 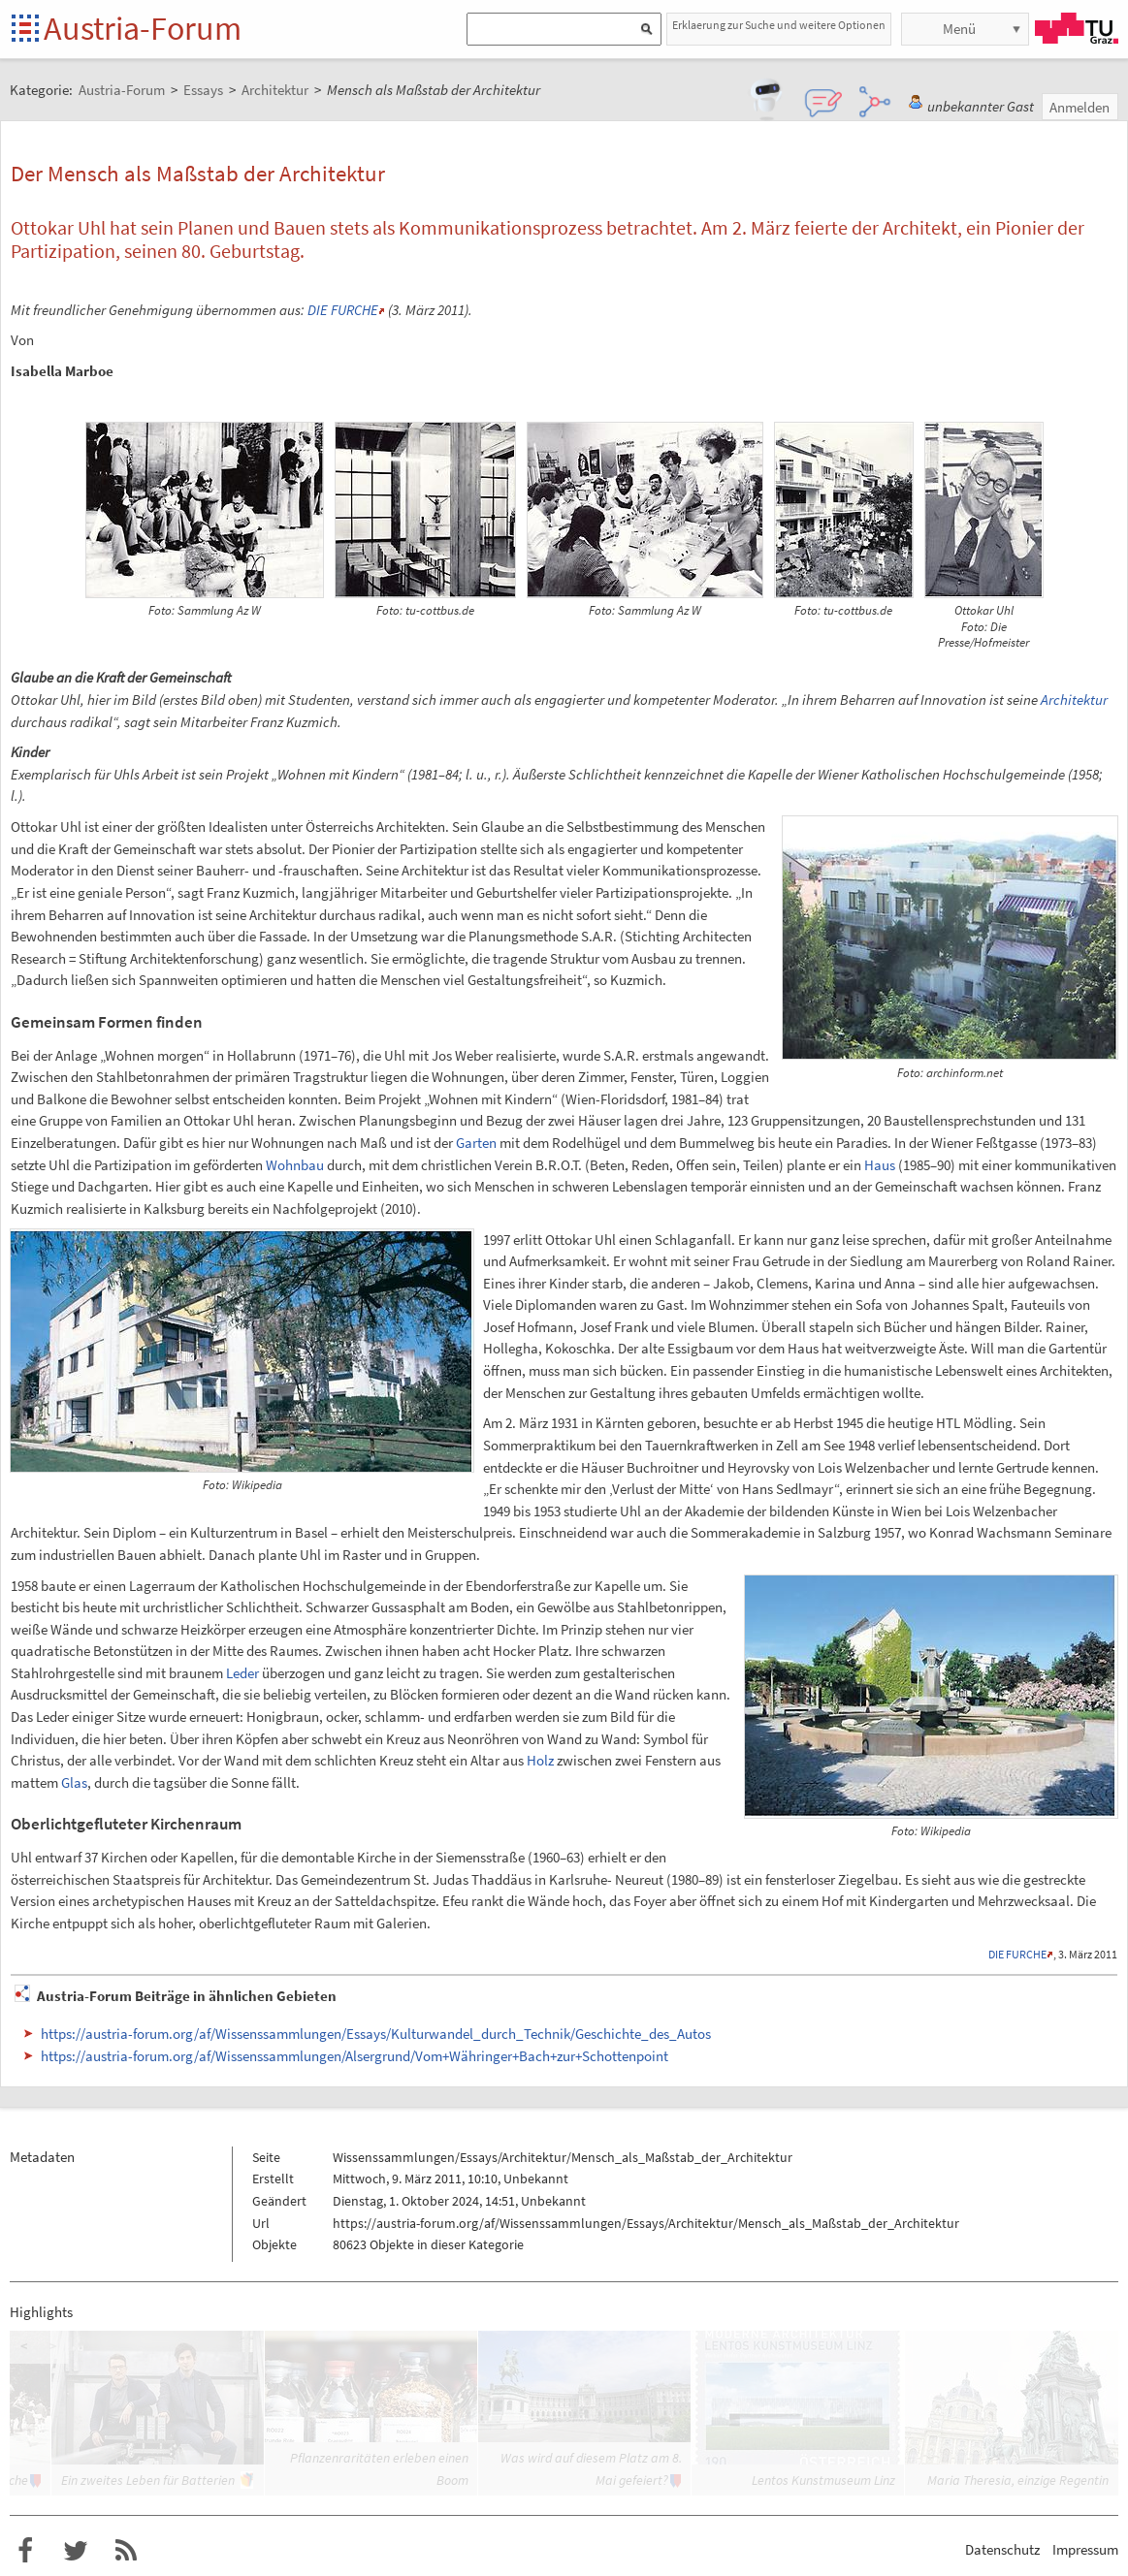 I want to click on Leder, so click(x=242, y=1673).